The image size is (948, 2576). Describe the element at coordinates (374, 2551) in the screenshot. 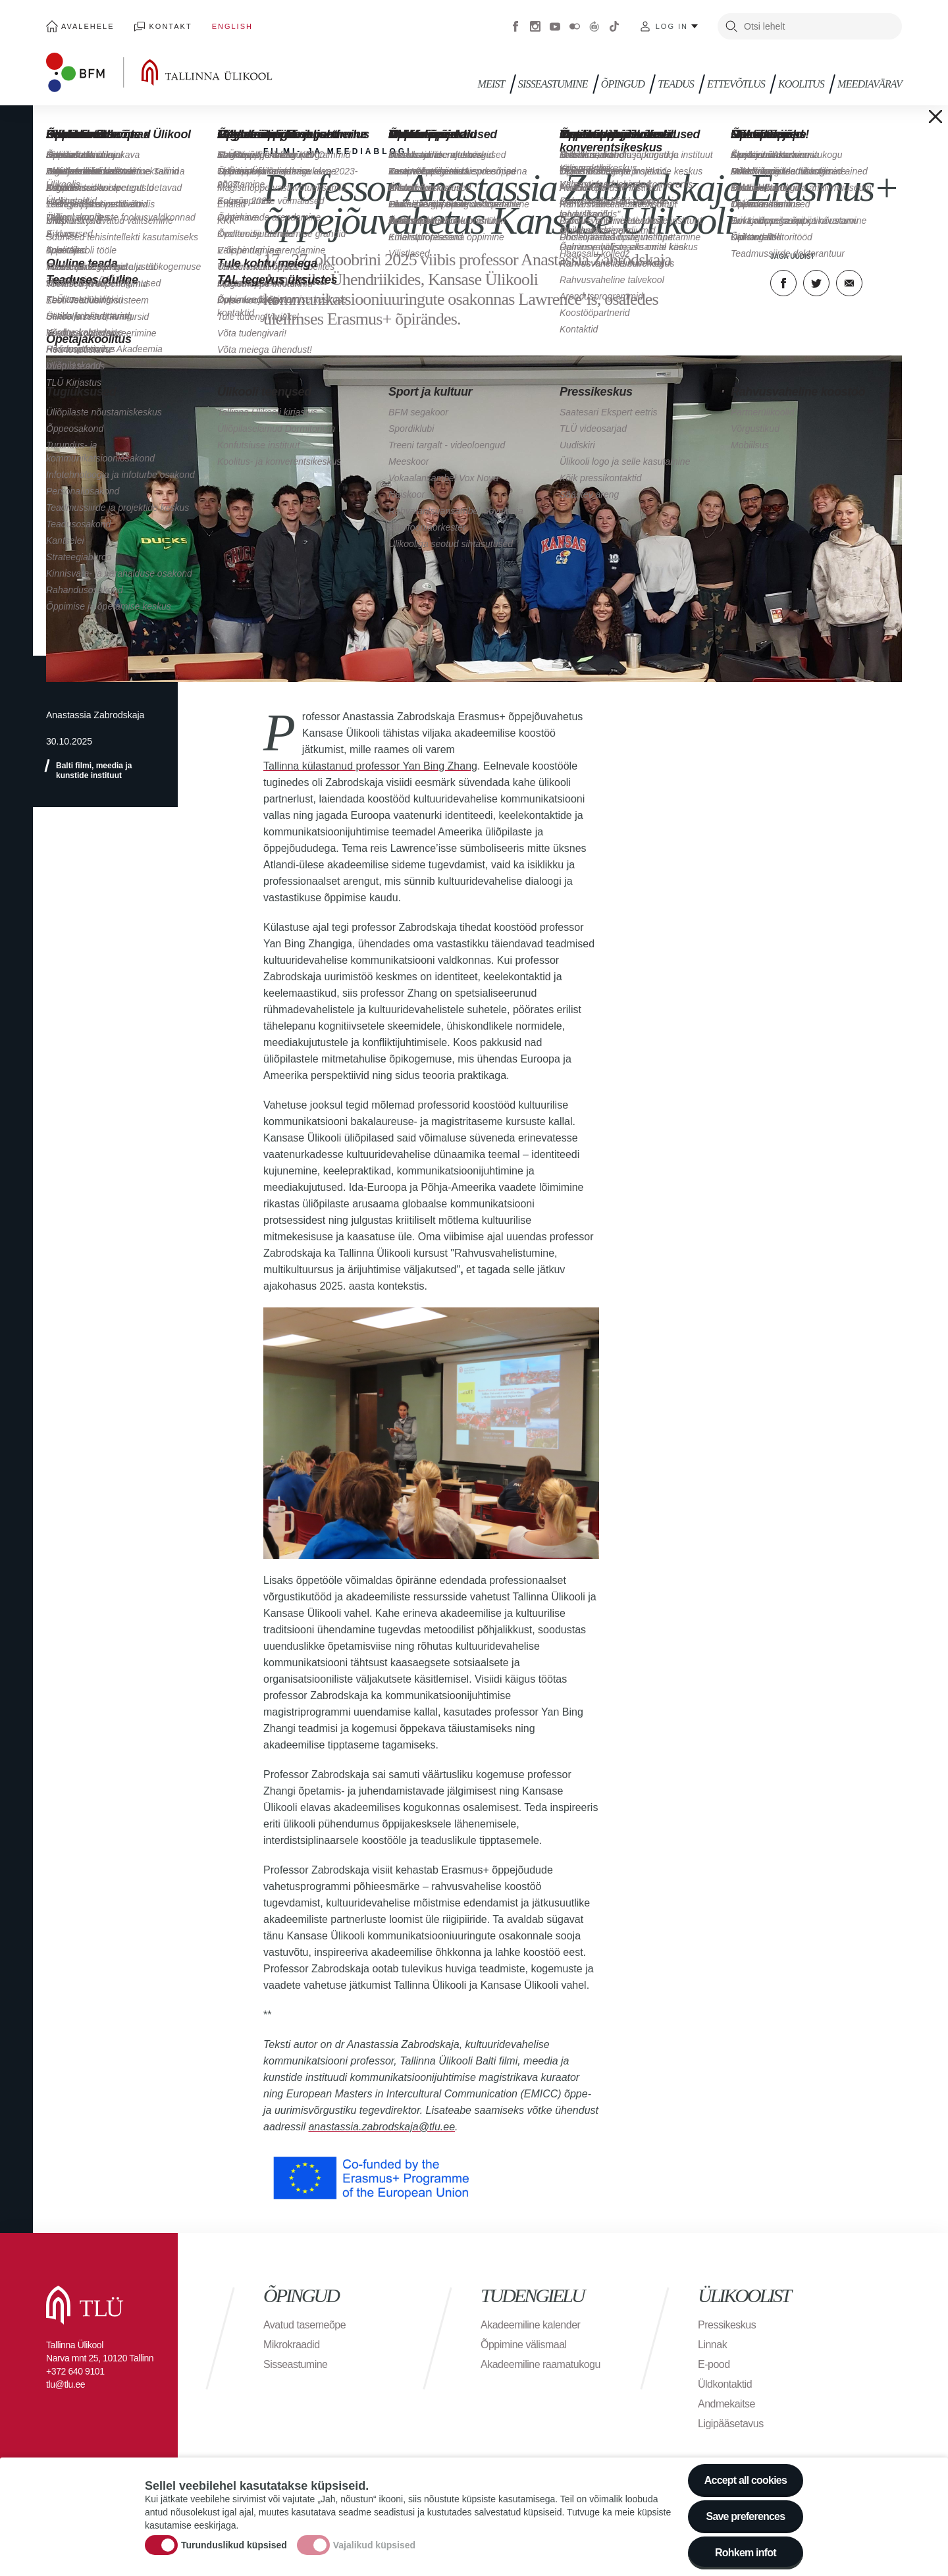

I see `Vajalikud küpsised` at that location.